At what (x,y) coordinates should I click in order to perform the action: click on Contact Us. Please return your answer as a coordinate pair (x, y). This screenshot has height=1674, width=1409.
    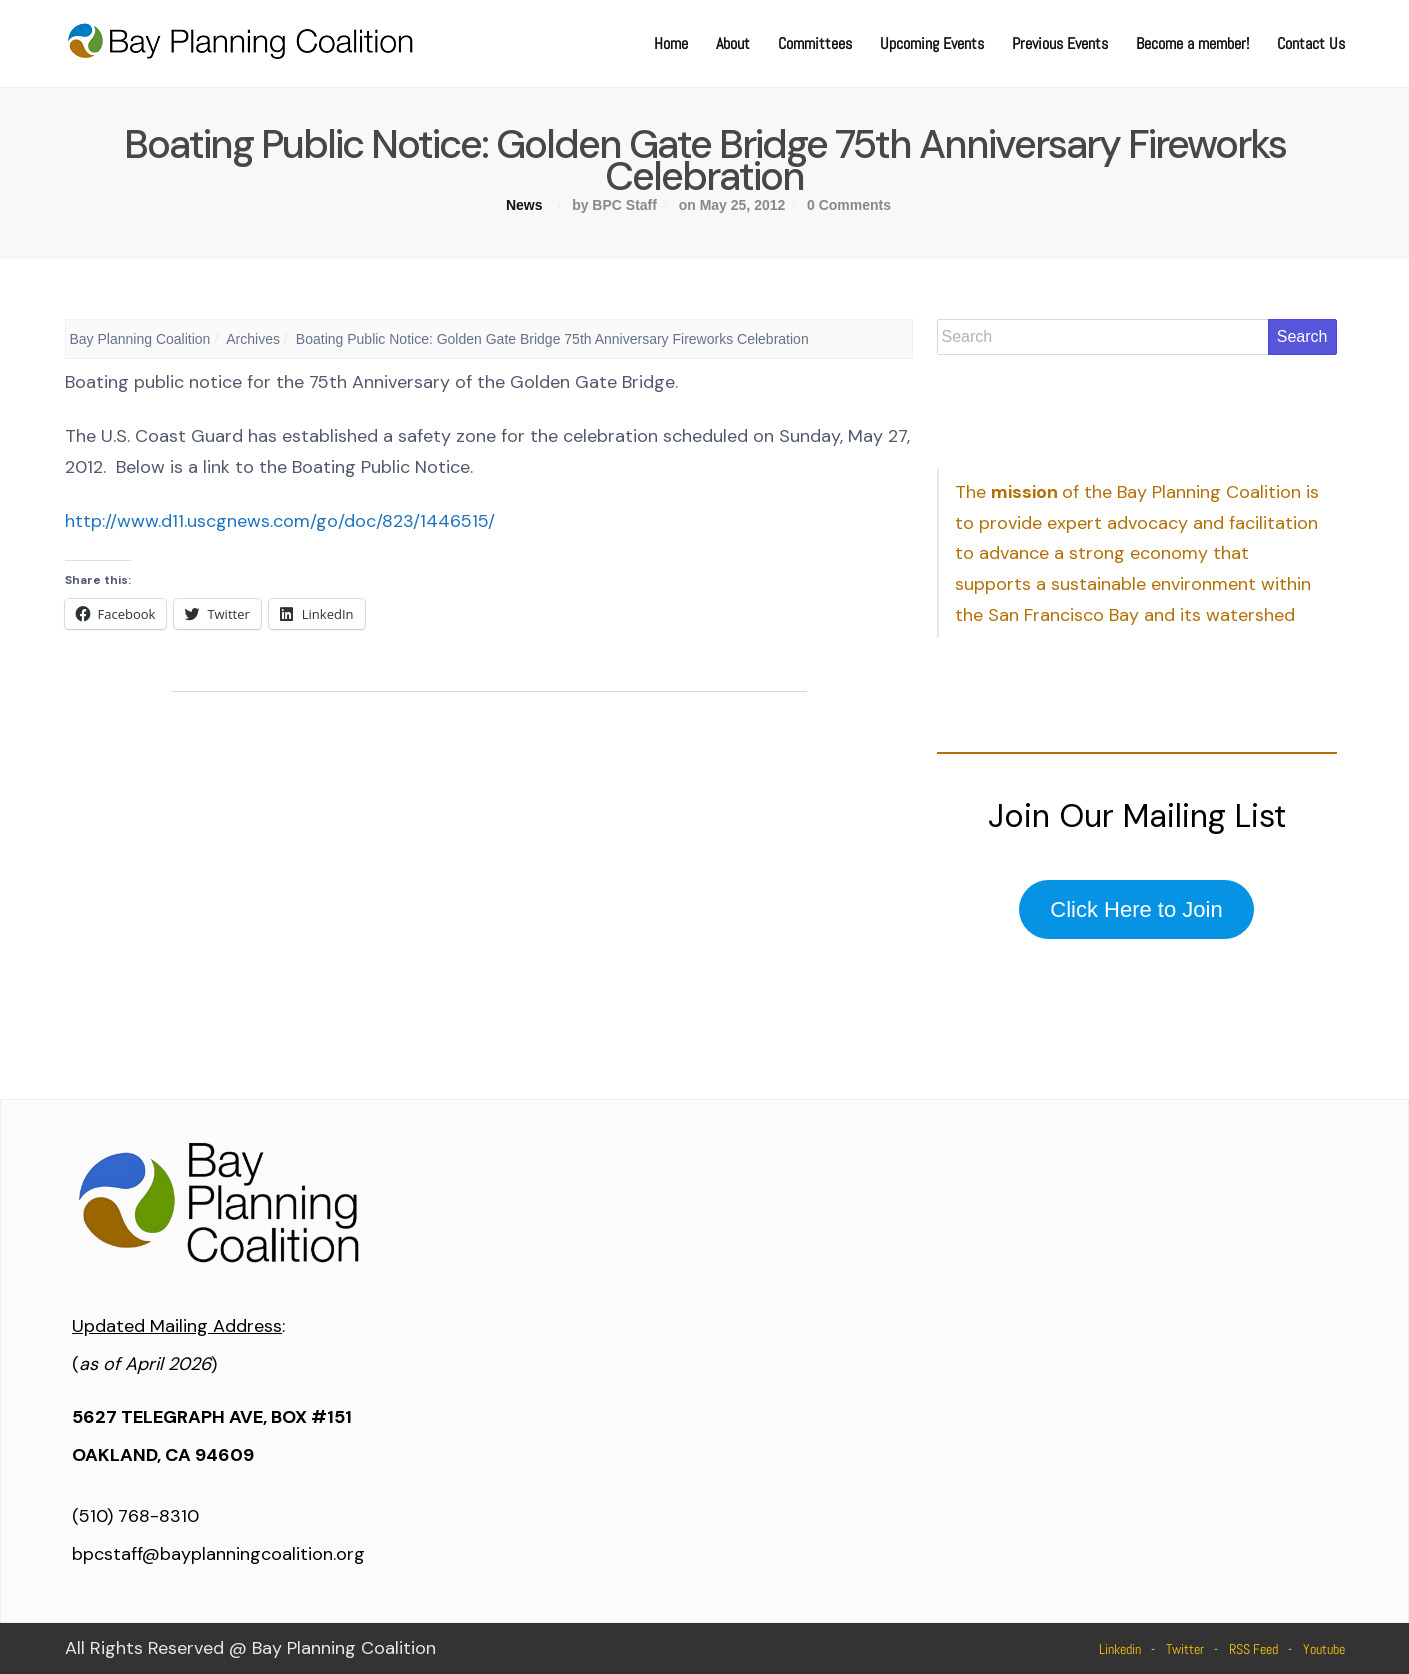
    Looking at the image, I should click on (1311, 43).